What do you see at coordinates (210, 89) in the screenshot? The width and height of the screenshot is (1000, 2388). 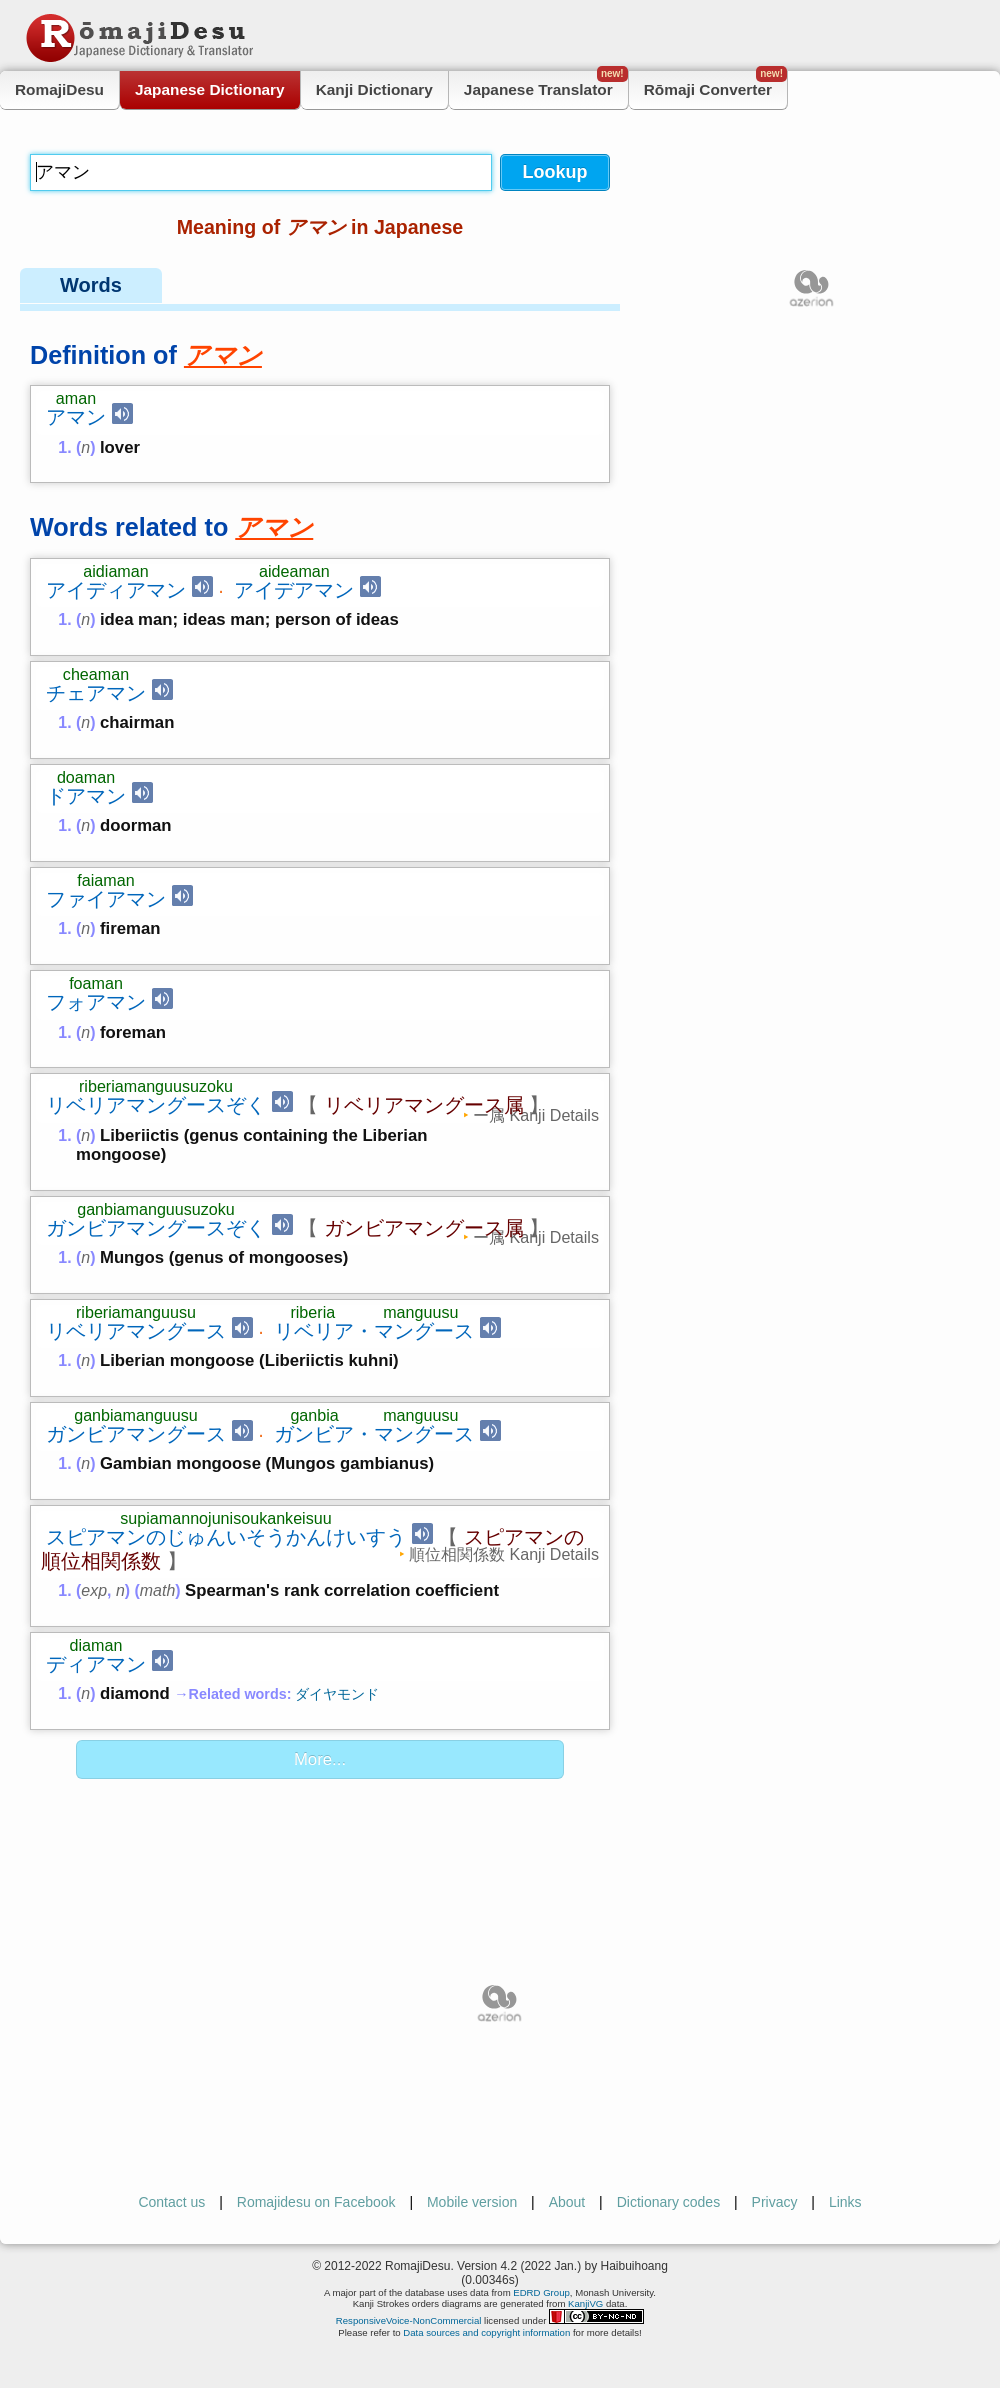 I see `Japanese Dictionary` at bounding box center [210, 89].